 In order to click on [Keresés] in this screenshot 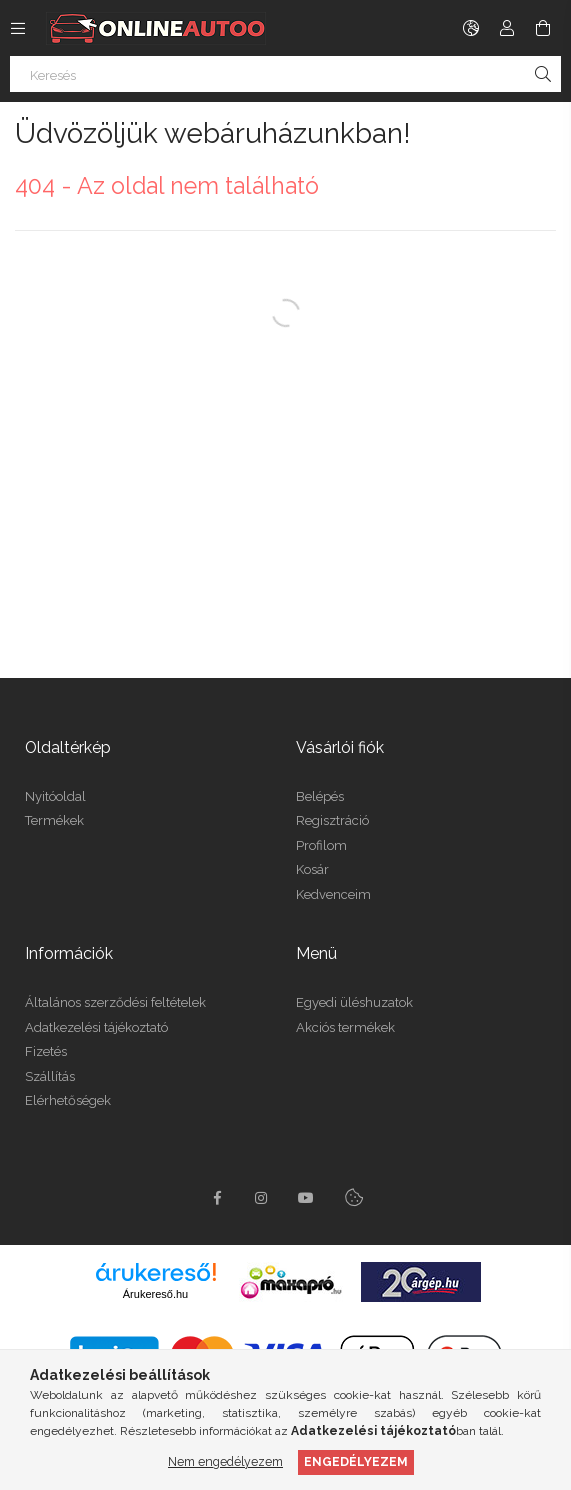, I will do `click(285, 74)`.